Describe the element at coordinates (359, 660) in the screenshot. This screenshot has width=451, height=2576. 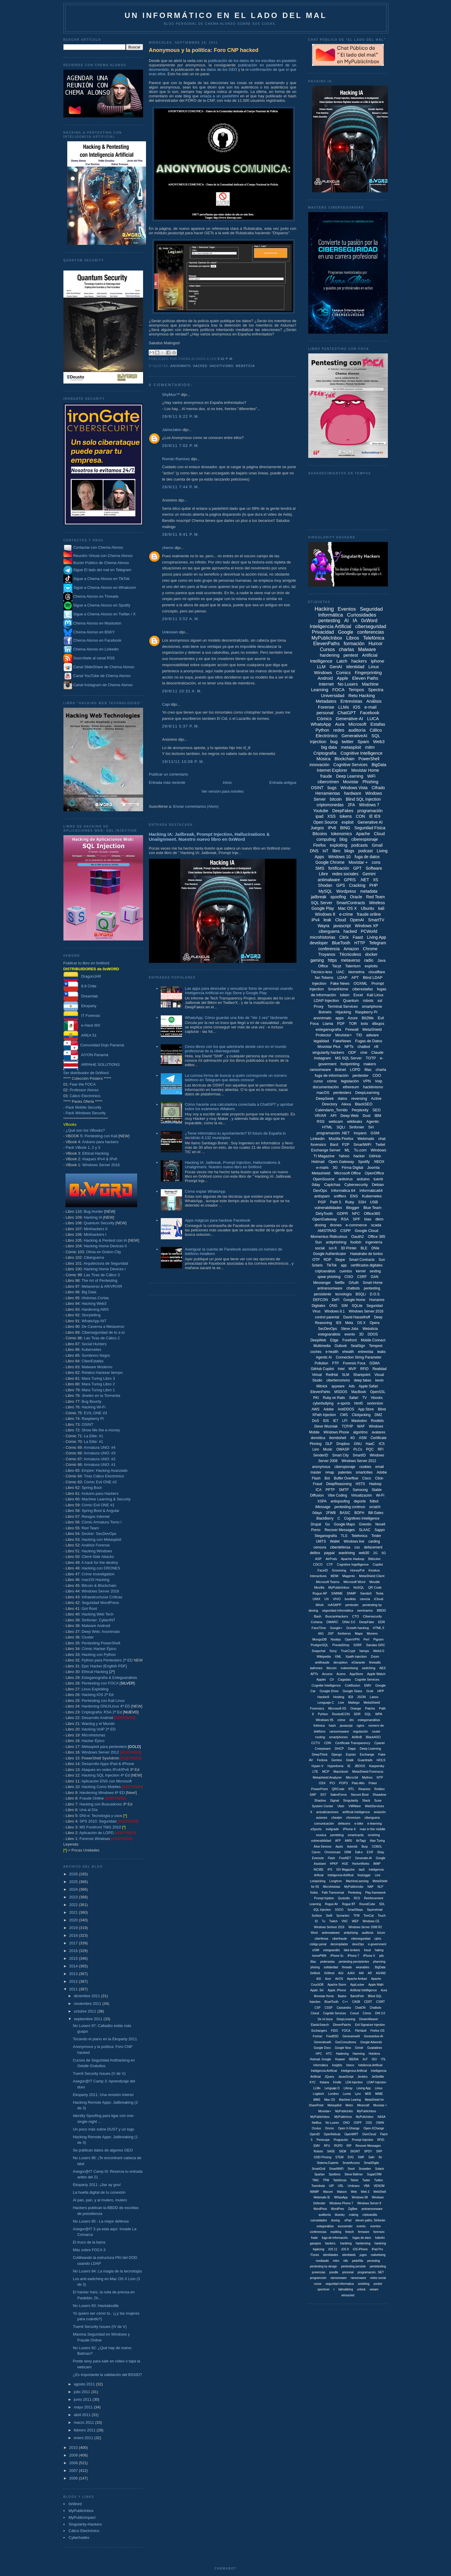
I see `hackers` at that location.